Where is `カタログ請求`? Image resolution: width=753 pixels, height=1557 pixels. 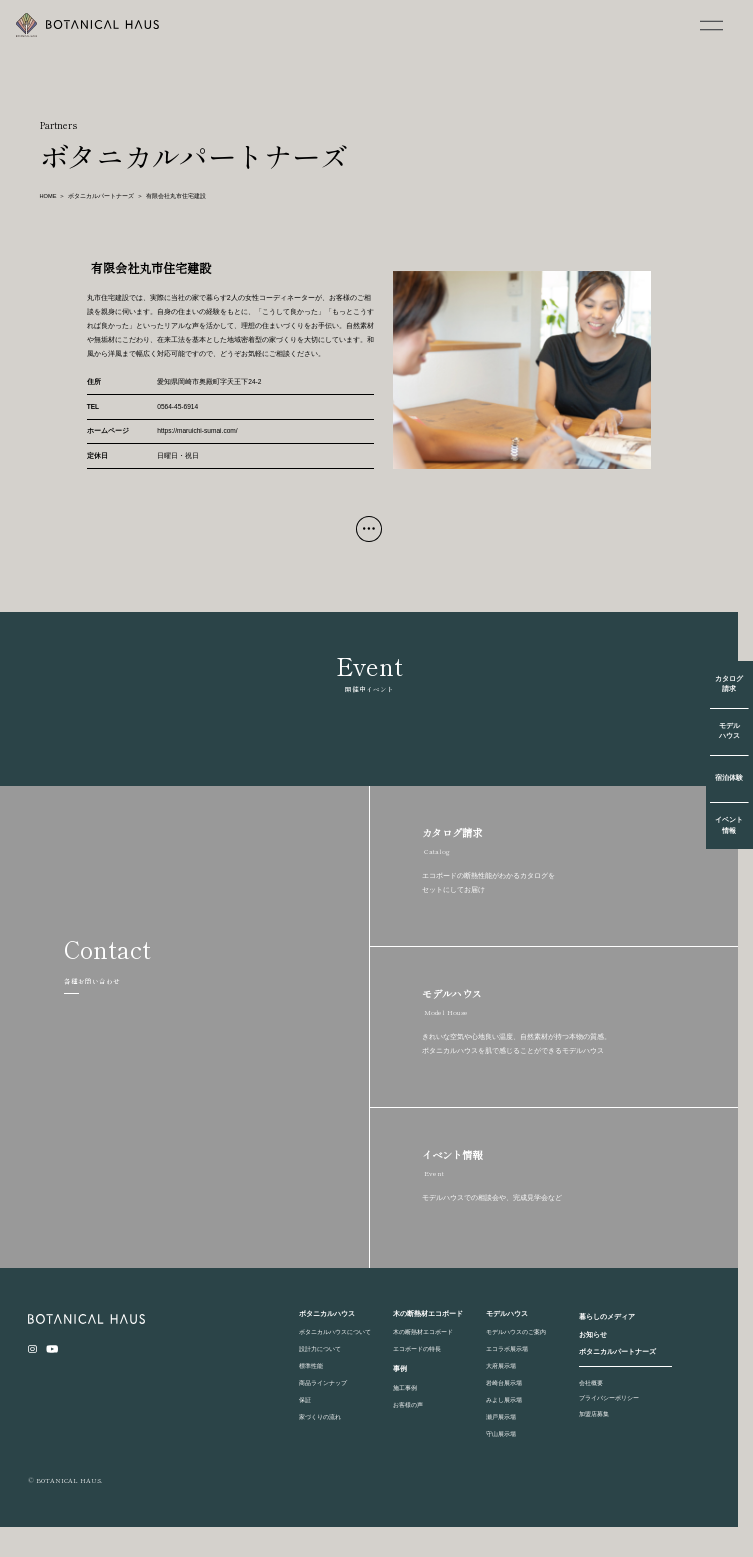
カタログ請求 is located at coordinates (729, 683).